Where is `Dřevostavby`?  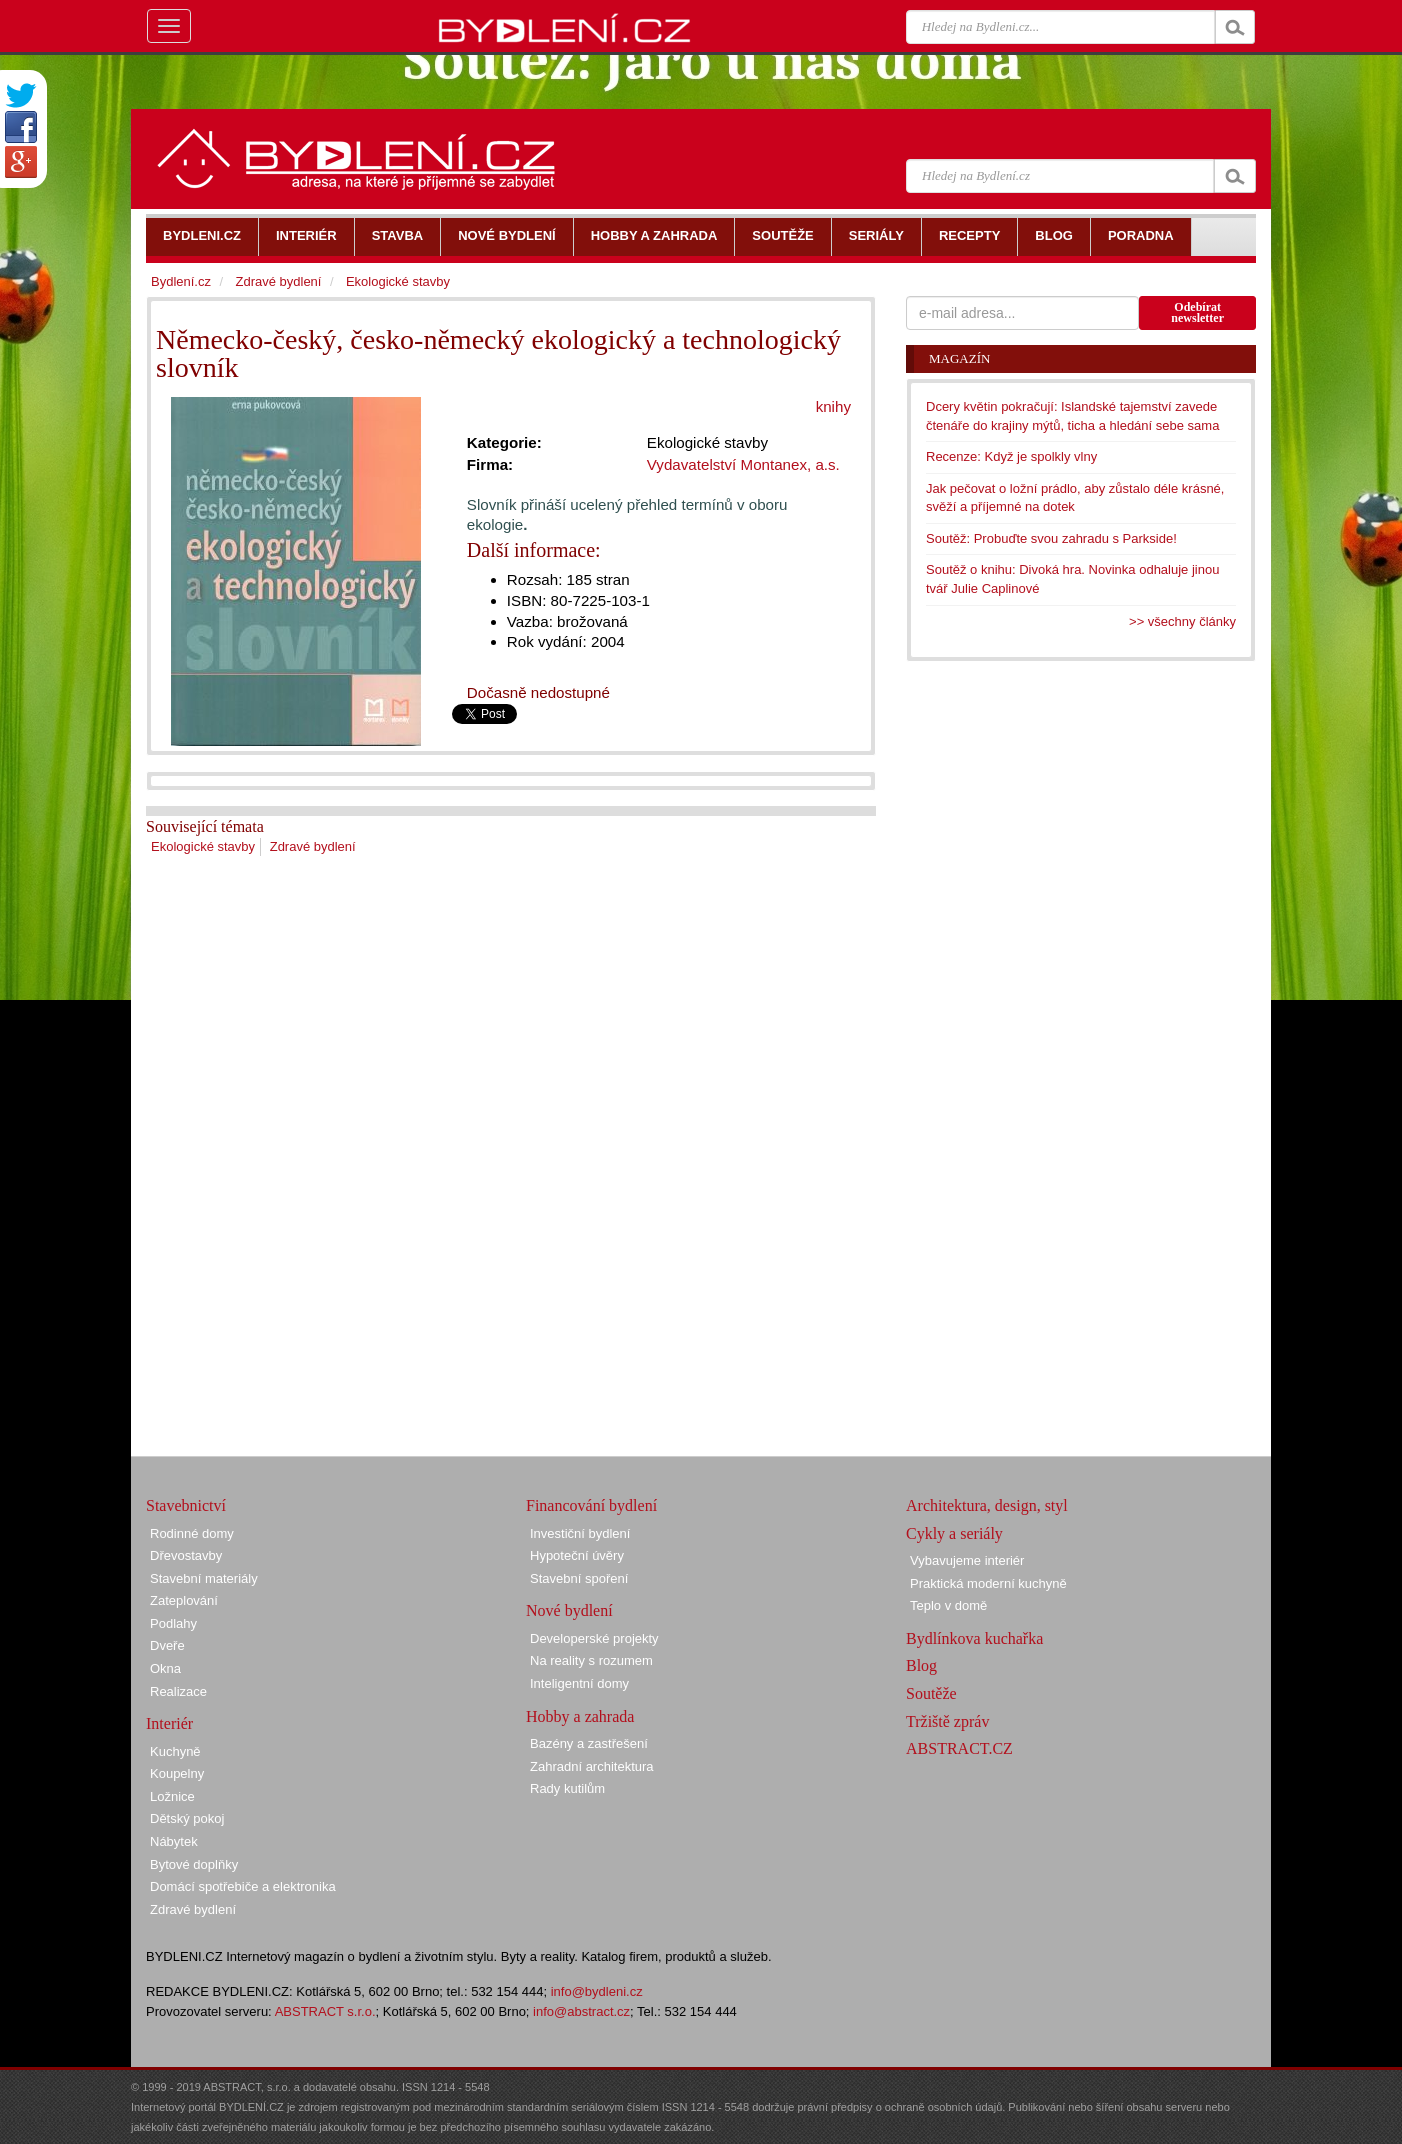
Dřevostavby is located at coordinates (186, 1555).